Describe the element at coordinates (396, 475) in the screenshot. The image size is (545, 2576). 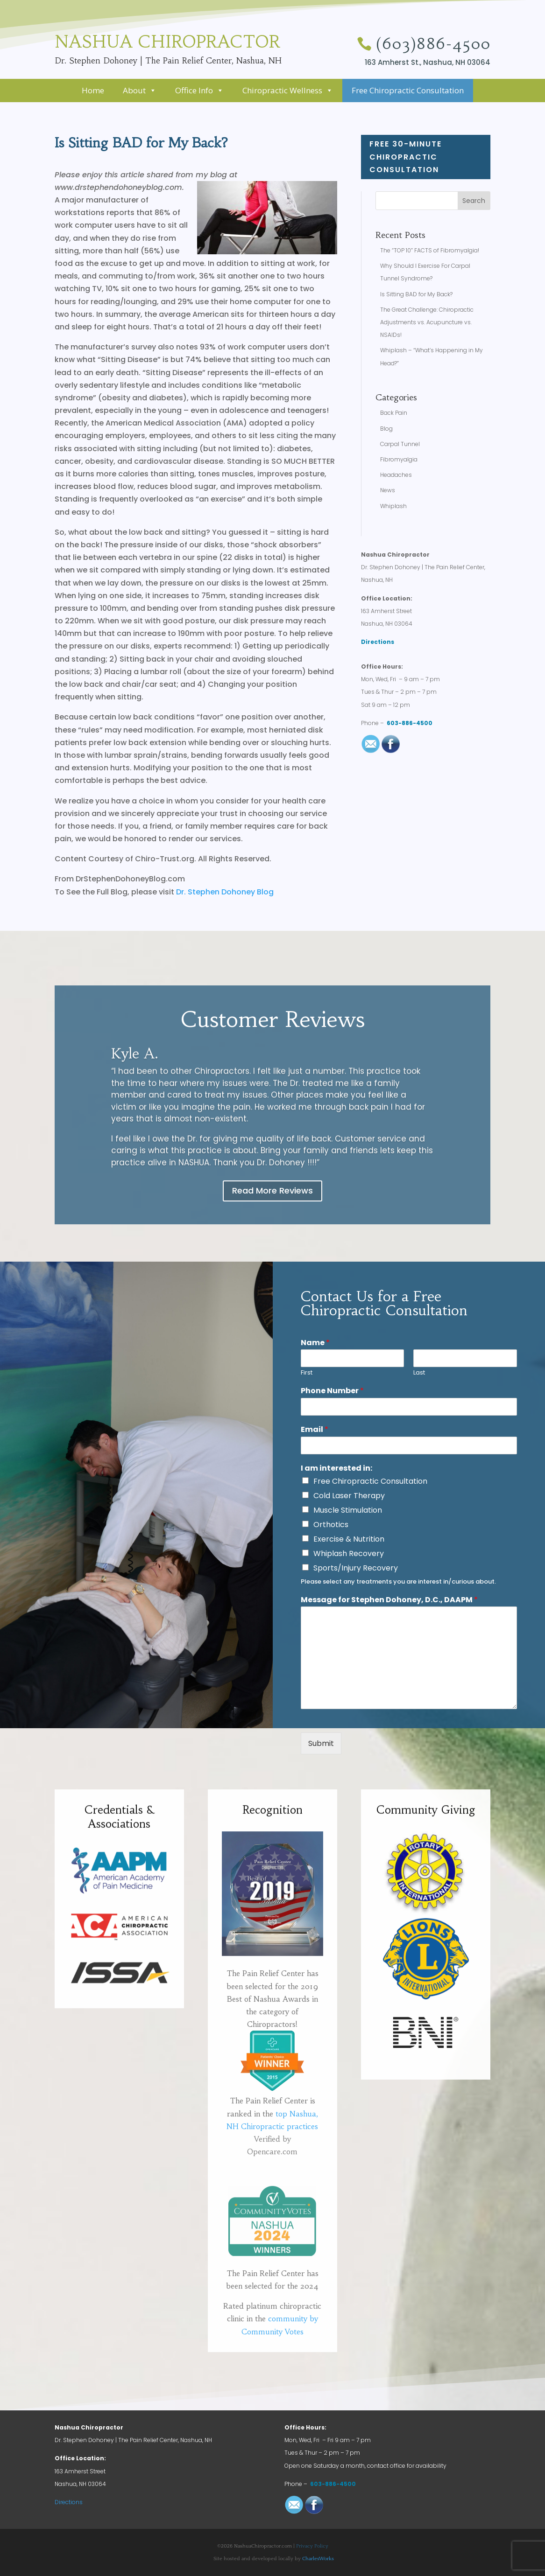
I see `Headaches` at that location.